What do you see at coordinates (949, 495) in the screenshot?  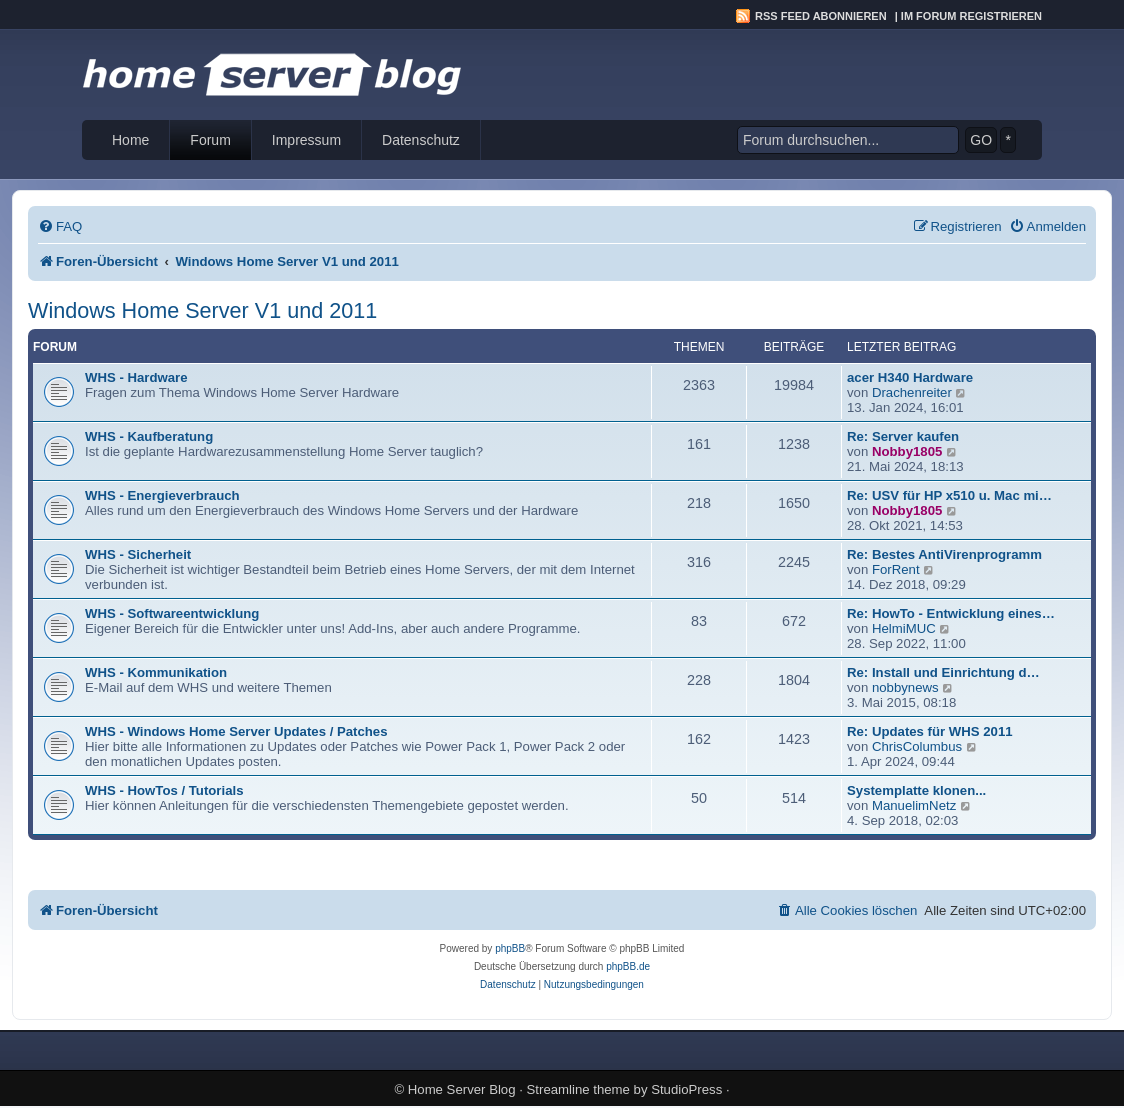 I see `Re: USV für HP x510 u. Mac mi…` at bounding box center [949, 495].